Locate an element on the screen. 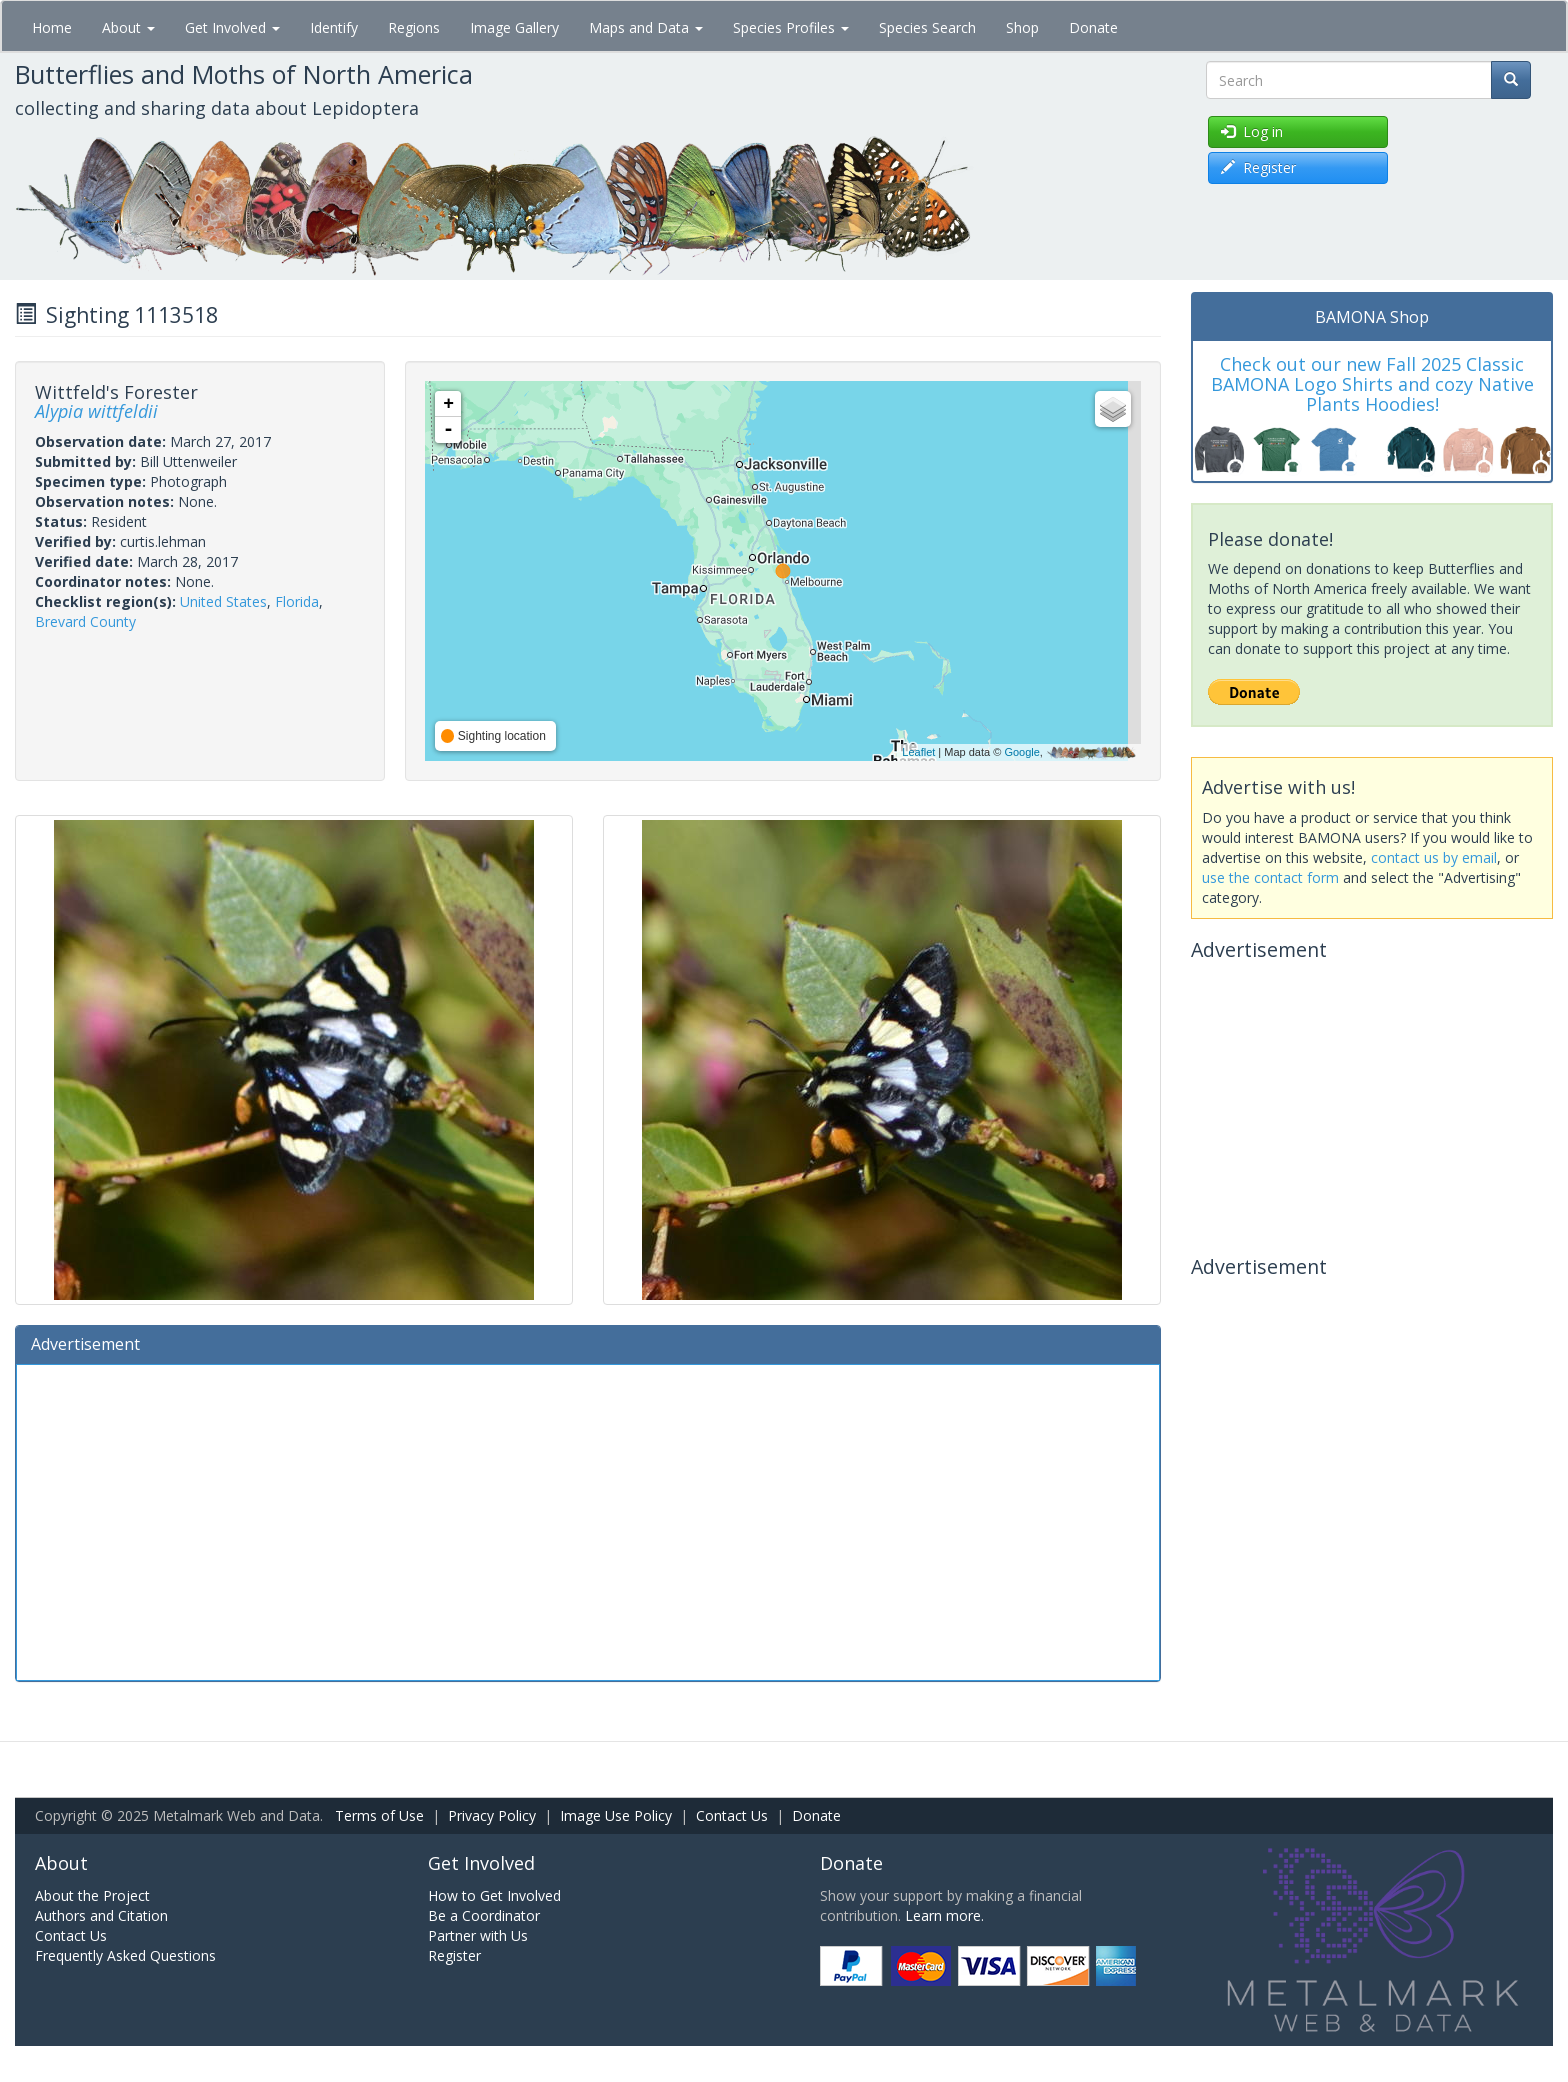 This screenshot has height=2082, width=1568. Authors and Citation is located at coordinates (101, 1915).